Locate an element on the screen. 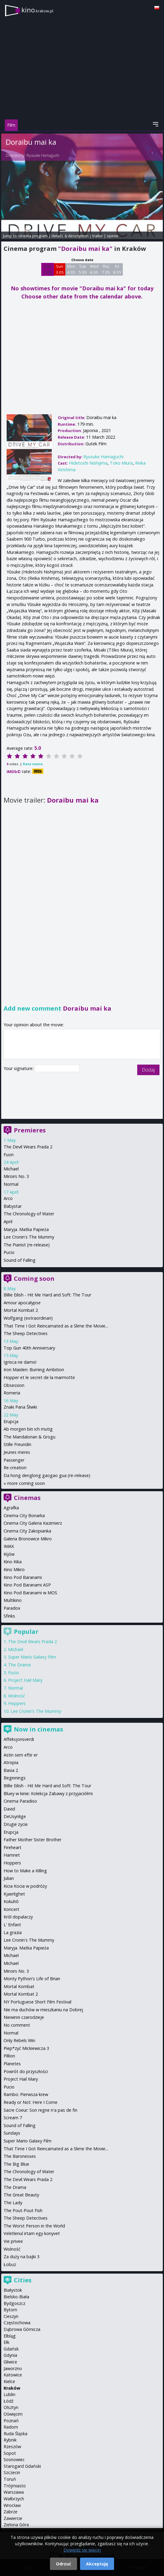  Premieres is located at coordinates (30, 1130).